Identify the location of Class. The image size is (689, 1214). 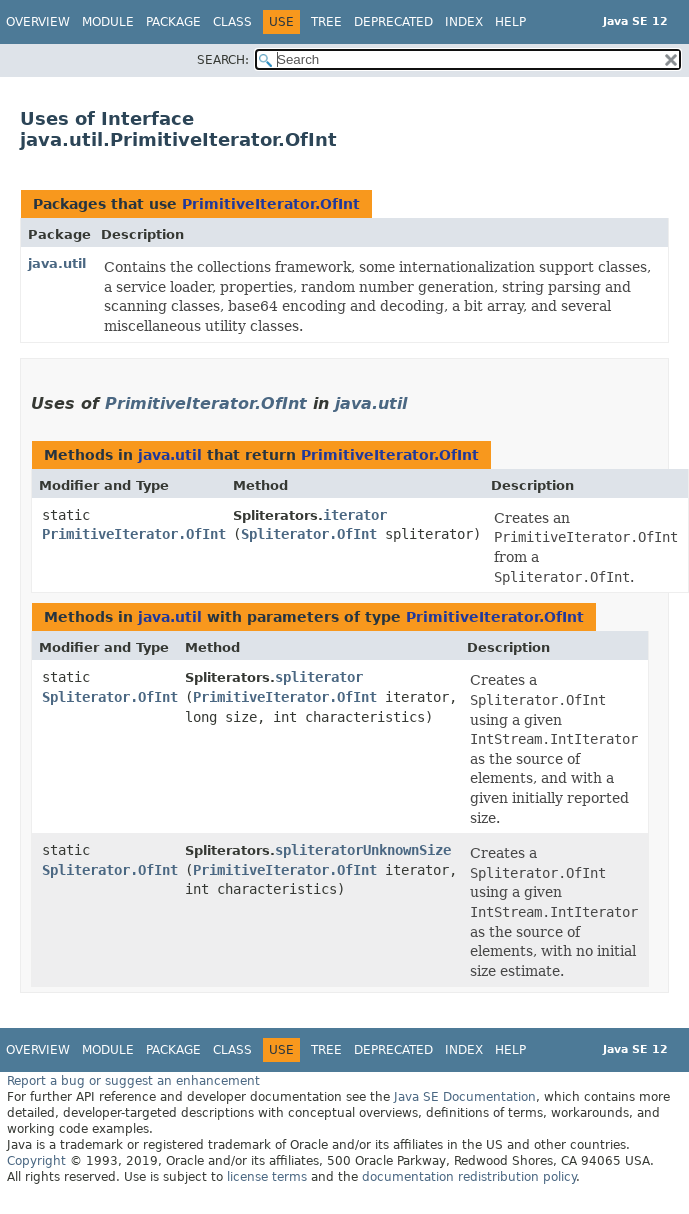
(232, 22).